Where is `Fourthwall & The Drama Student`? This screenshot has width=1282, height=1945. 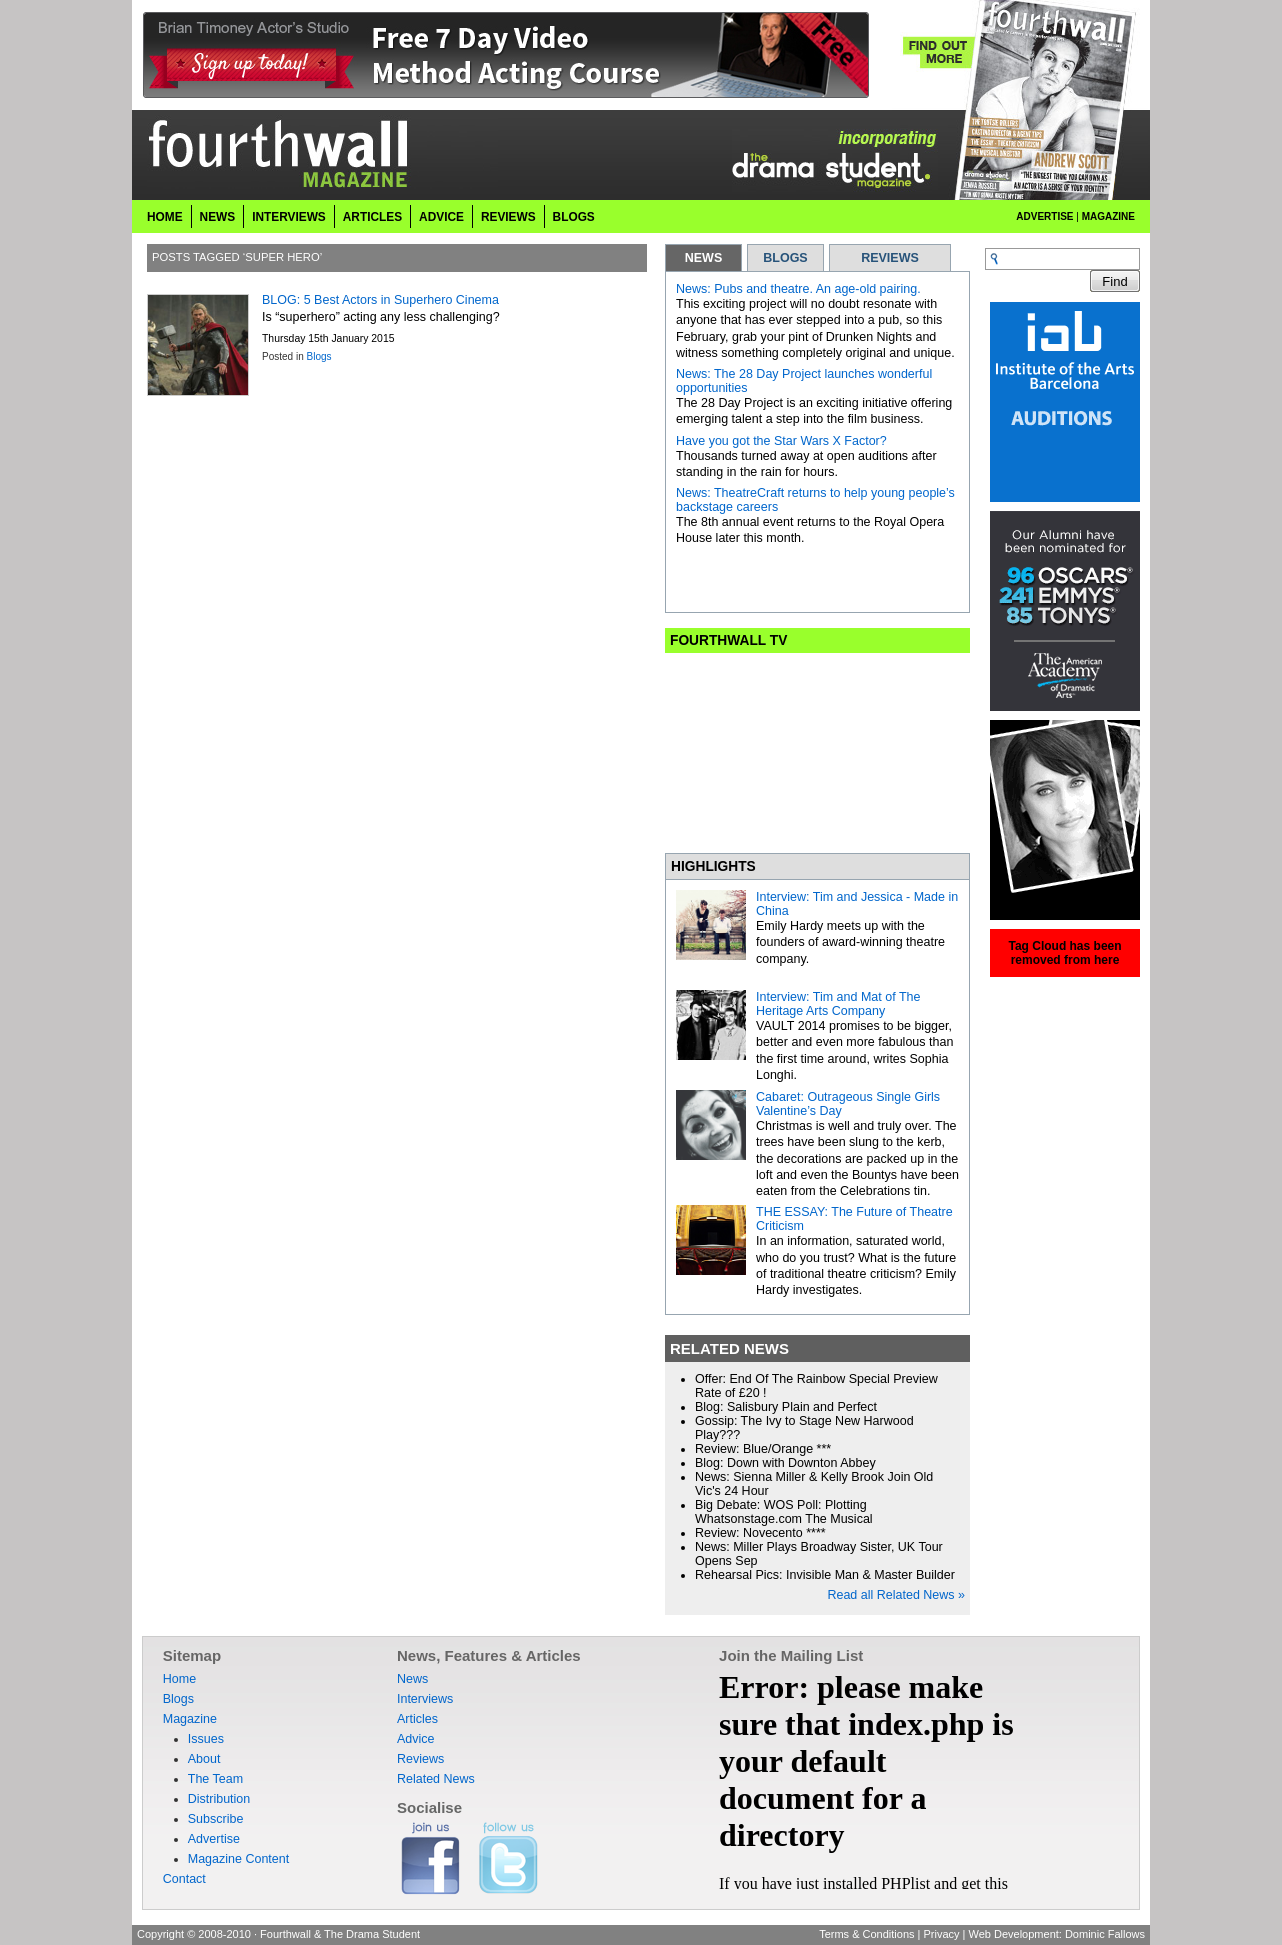 Fourthwall & The Drama Student is located at coordinates (340, 1934).